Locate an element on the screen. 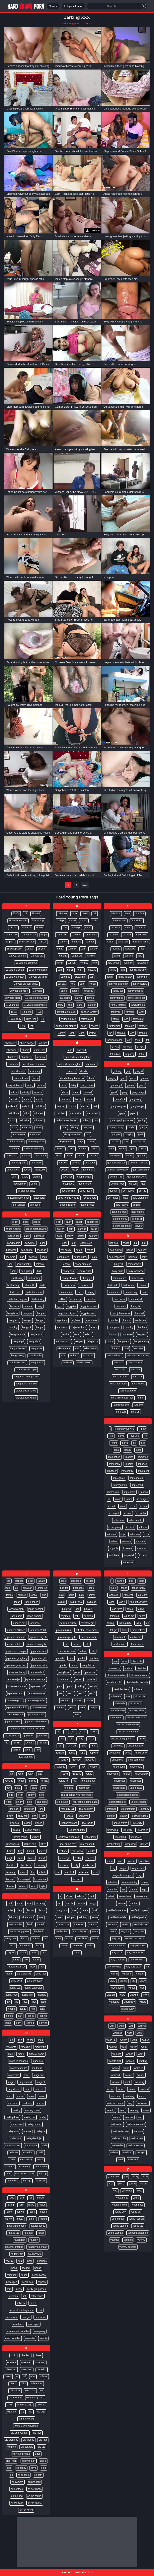 This screenshot has height=2576, width=154. wanking is located at coordinates (116, 2054).